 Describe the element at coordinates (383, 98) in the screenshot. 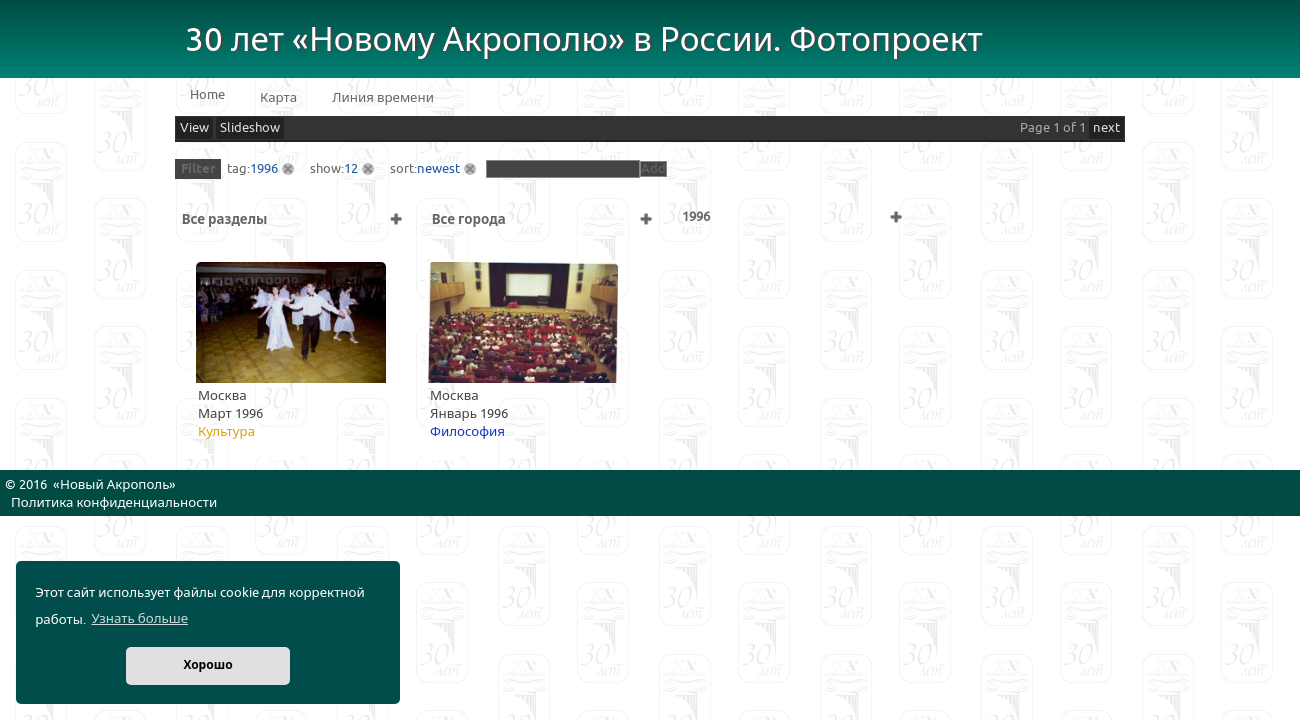

I see `Линия времени` at that location.